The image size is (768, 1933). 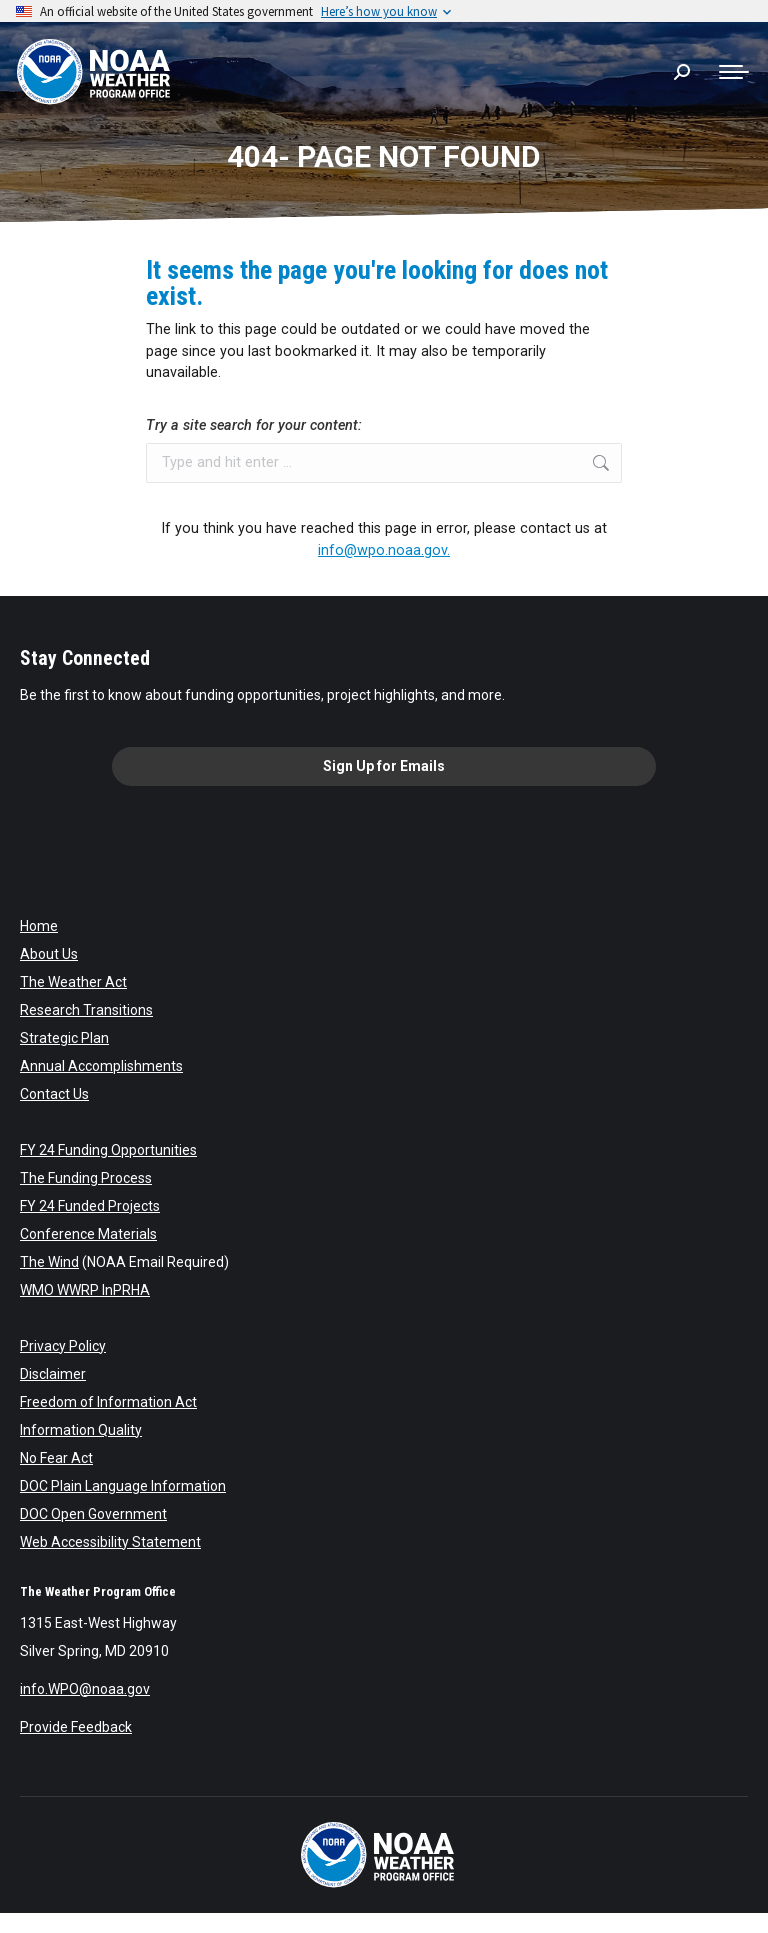 I want to click on The Weather Act, so click(x=73, y=982).